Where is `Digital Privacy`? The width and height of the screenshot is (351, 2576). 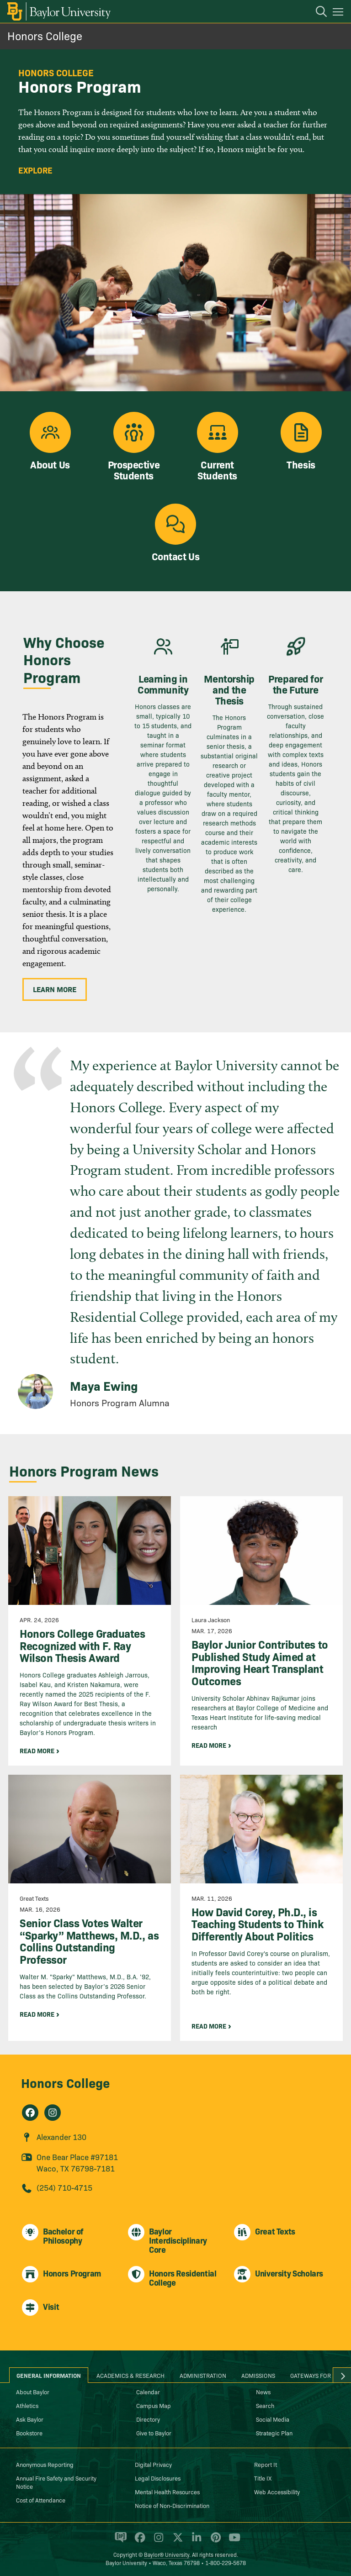
Digital Privacy is located at coordinates (153, 2464).